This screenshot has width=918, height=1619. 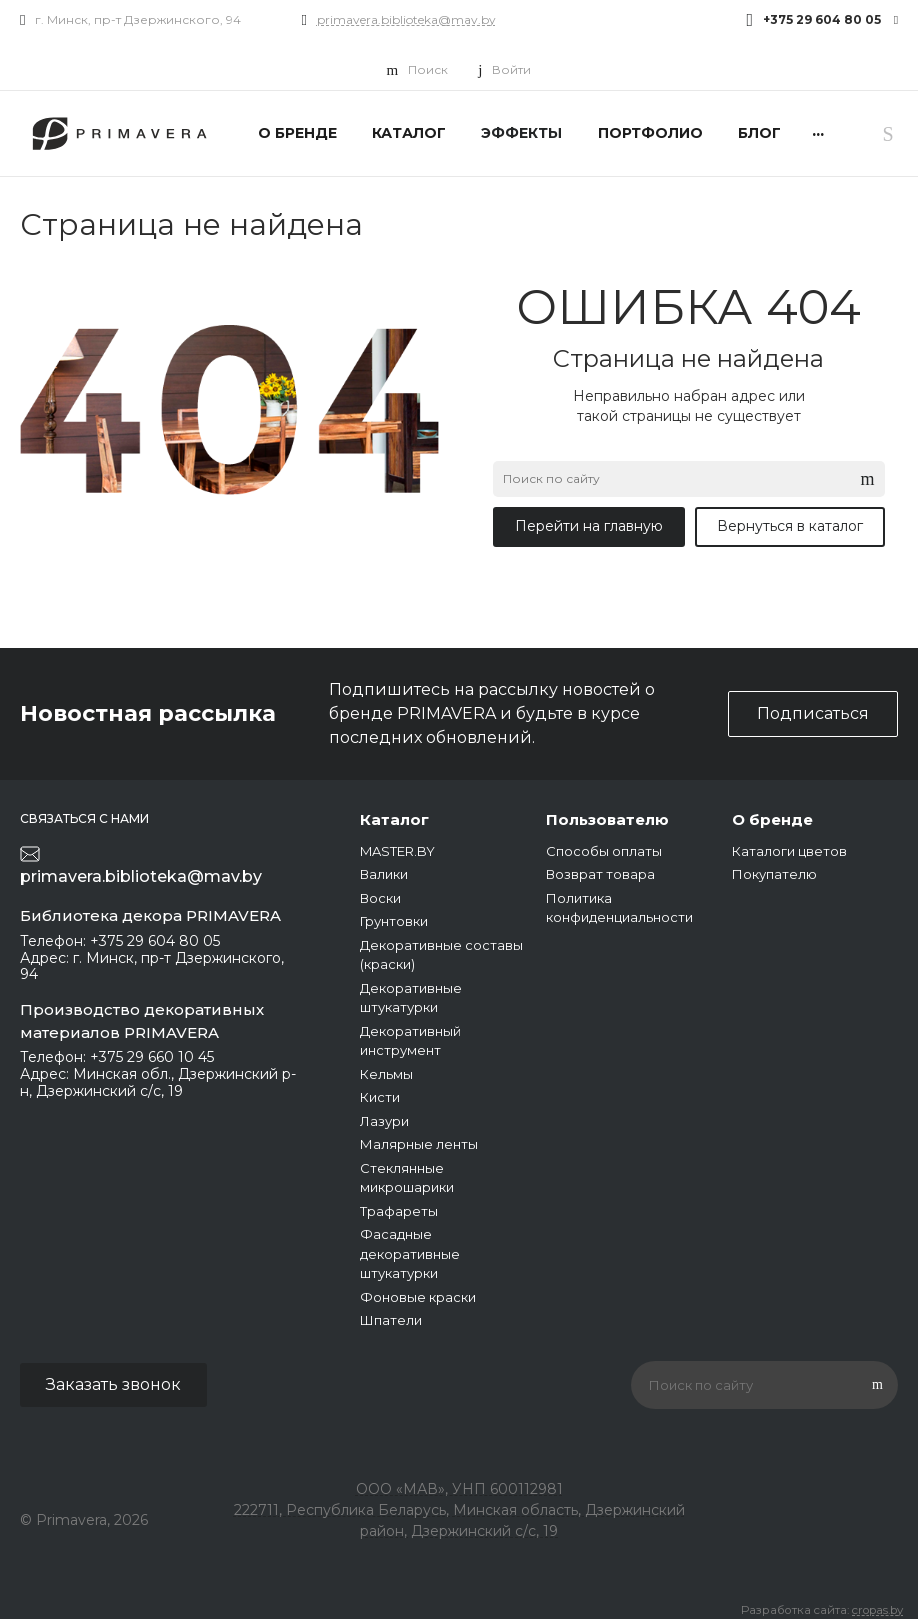 What do you see at coordinates (399, 1211) in the screenshot?
I see `Трафареты` at bounding box center [399, 1211].